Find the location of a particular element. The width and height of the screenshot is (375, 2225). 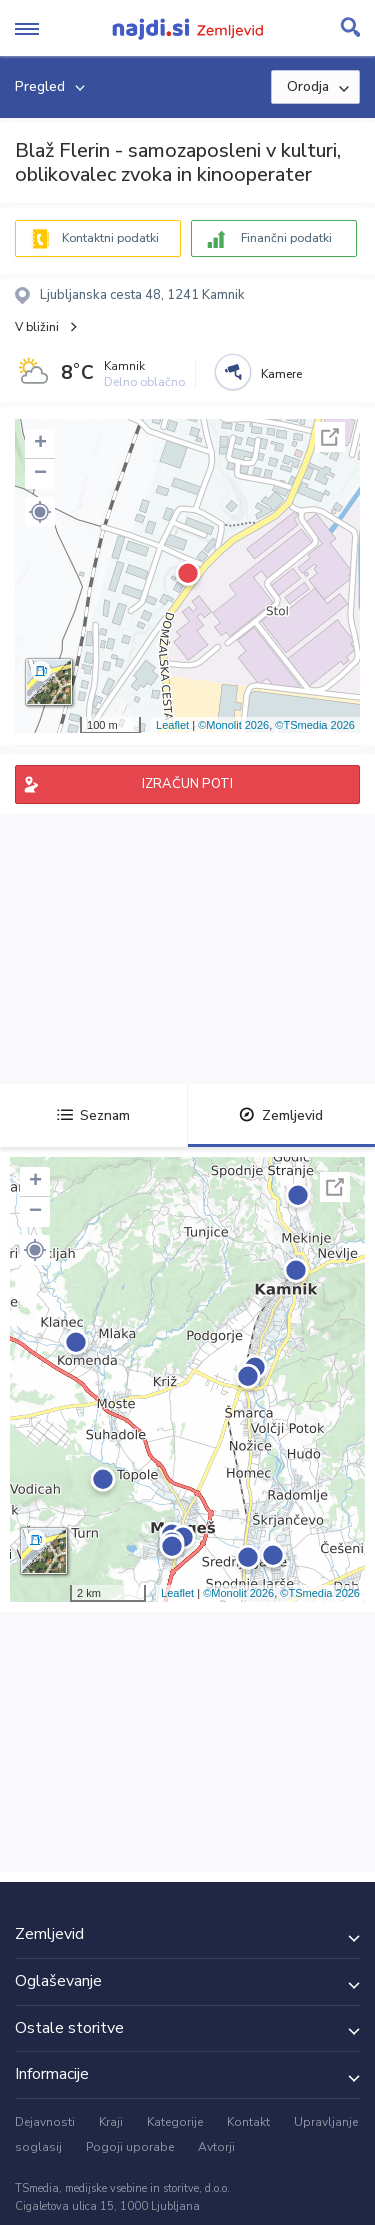

Kamere is located at coordinates (281, 374).